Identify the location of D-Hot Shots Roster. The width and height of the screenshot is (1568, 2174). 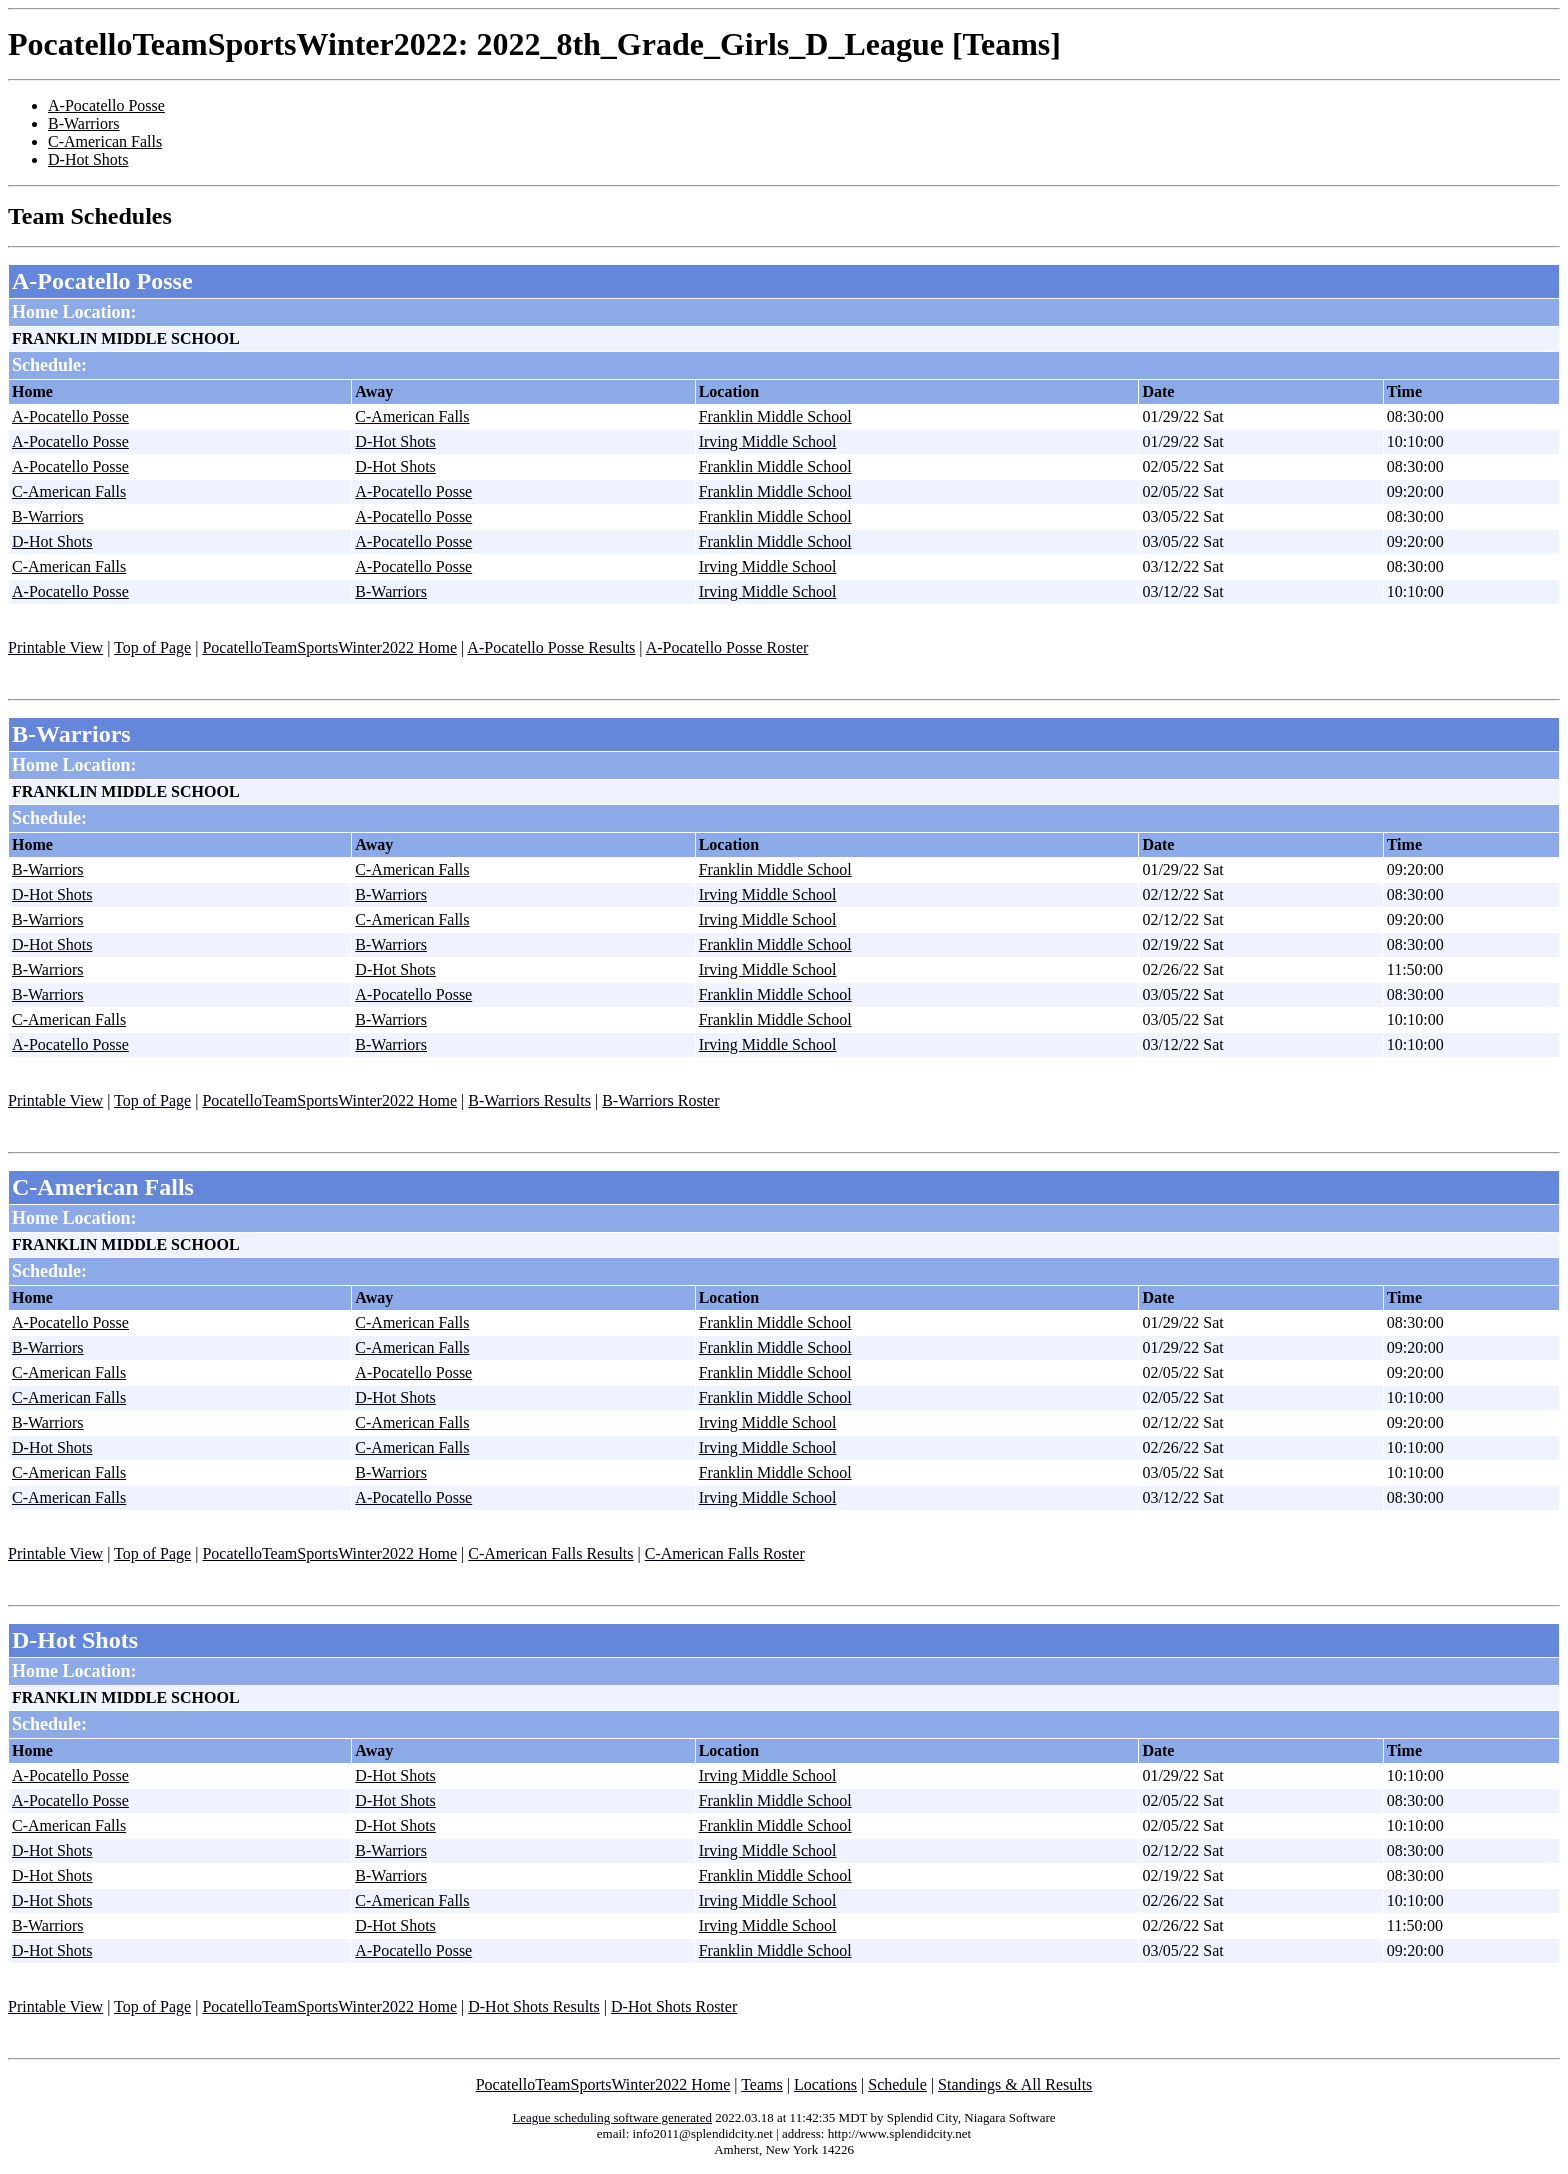
(674, 2006).